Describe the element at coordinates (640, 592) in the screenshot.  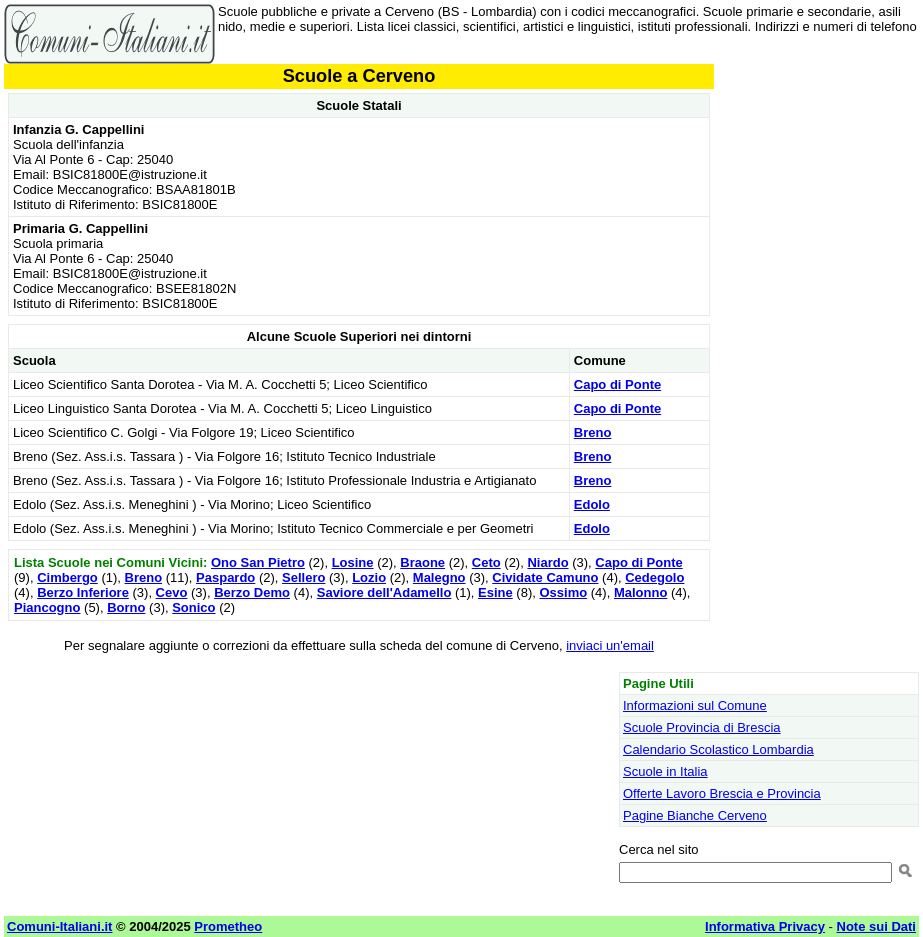
I see `Malonno` at that location.